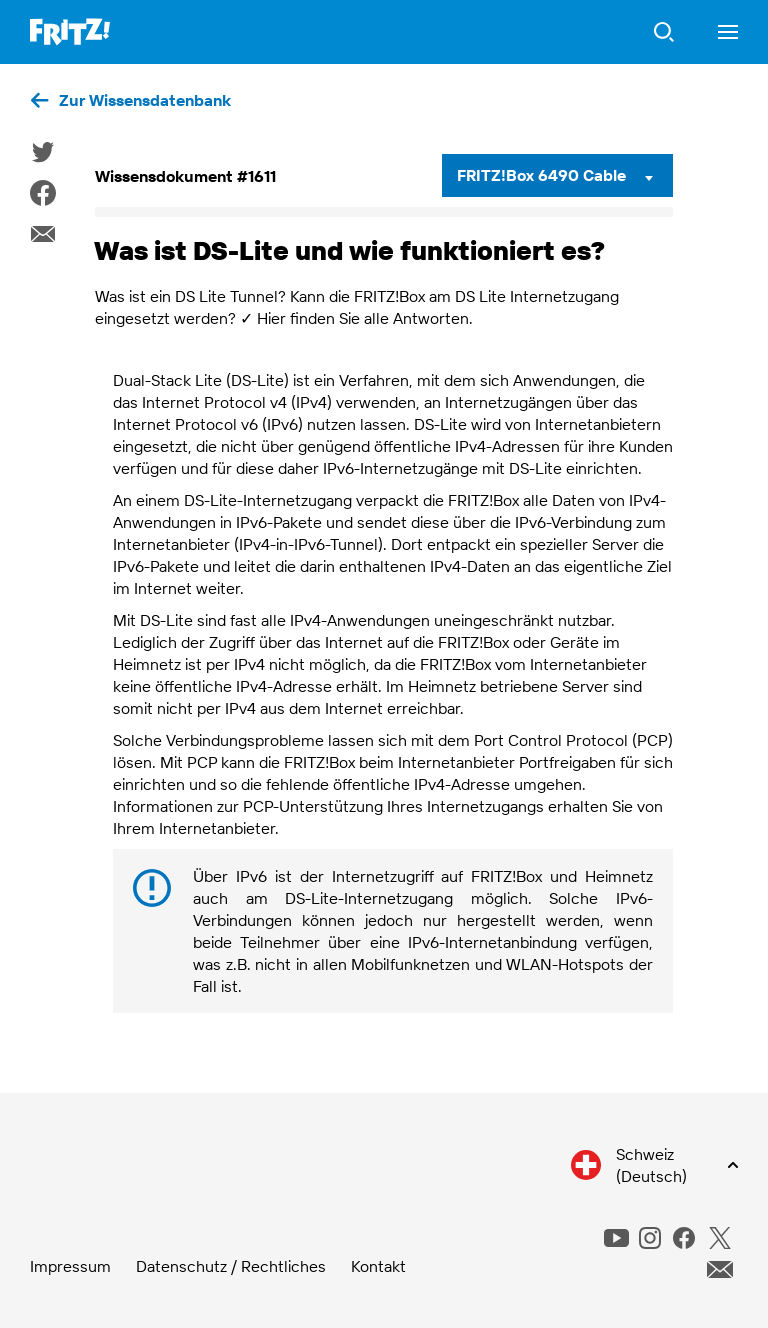  What do you see at coordinates (231, 1266) in the screenshot?
I see `Datenschutz / Rechtliches` at bounding box center [231, 1266].